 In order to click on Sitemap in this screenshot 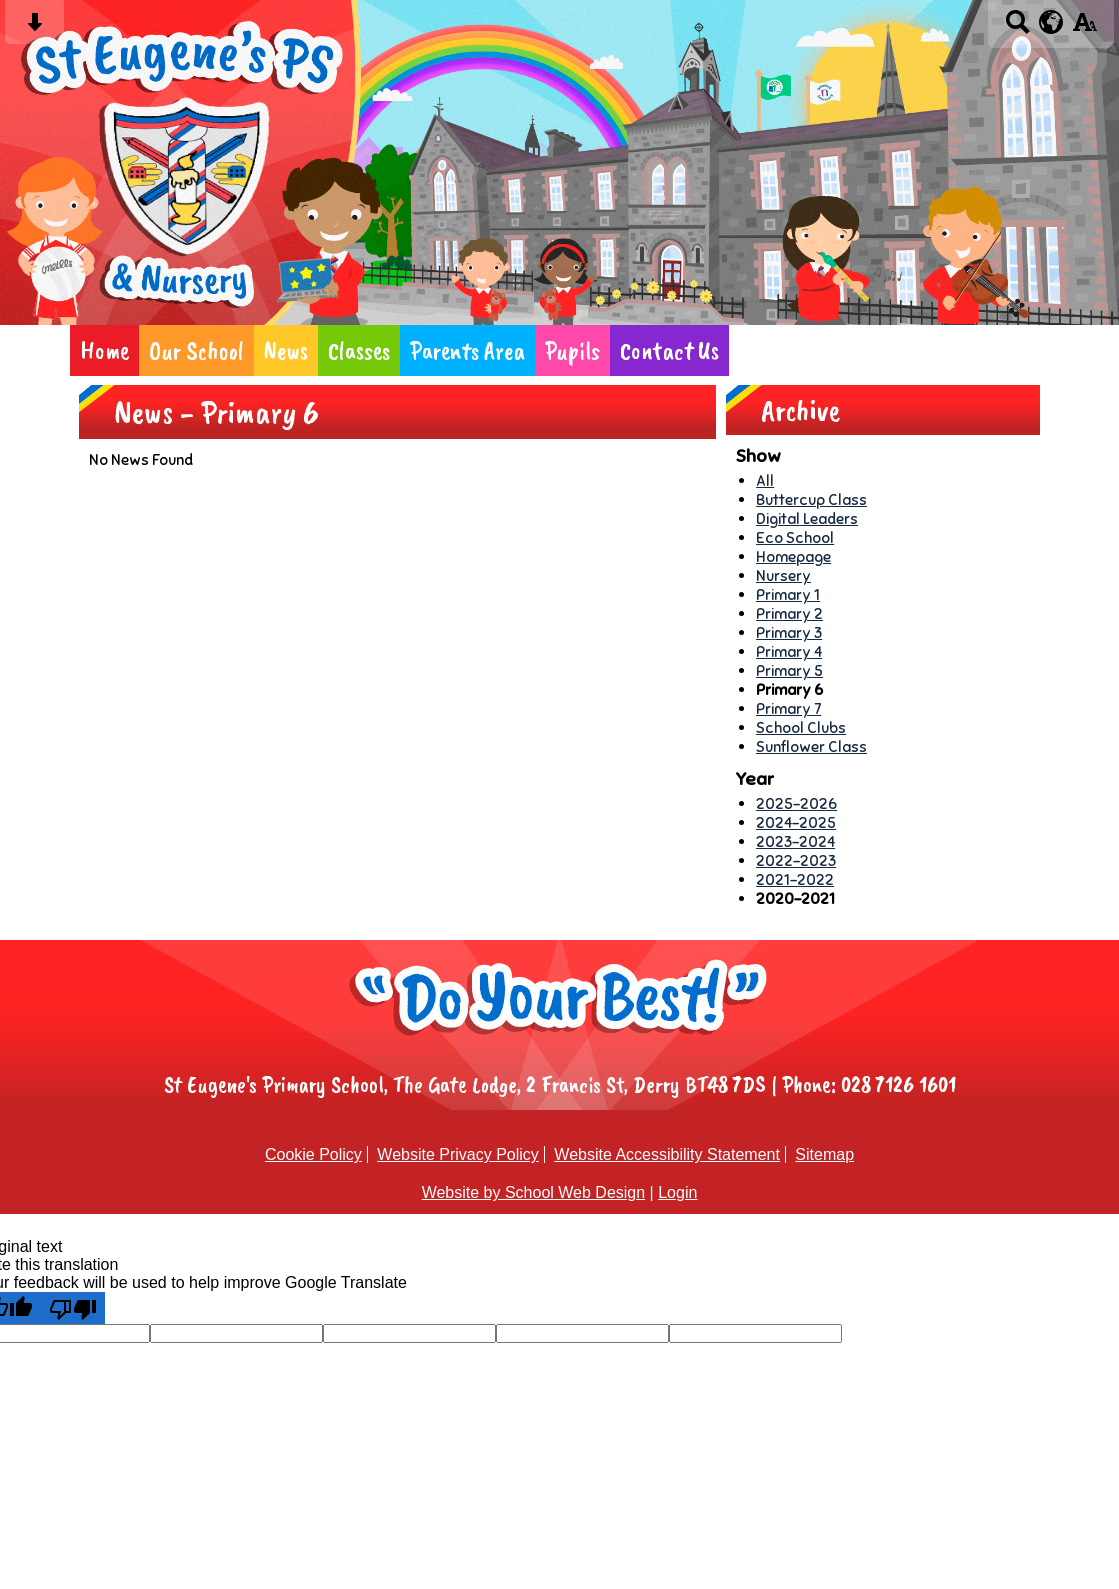, I will do `click(824, 1154)`.